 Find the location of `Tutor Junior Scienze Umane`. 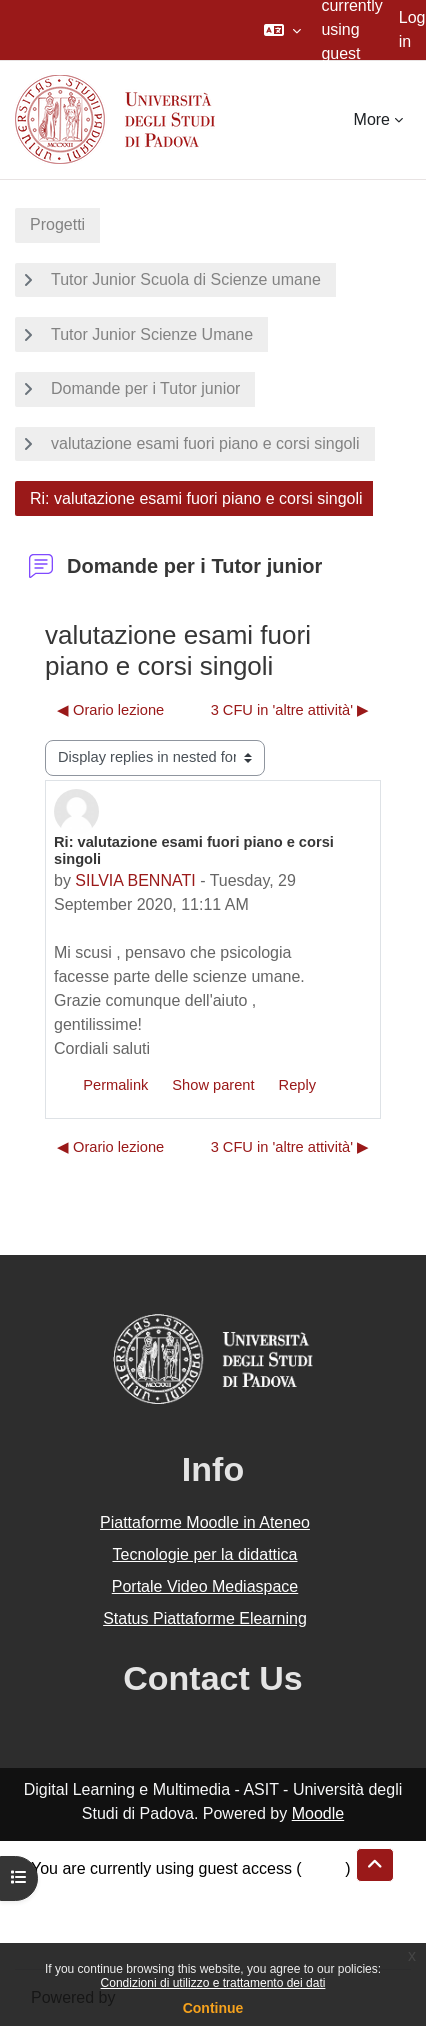

Tutor Junior Scienze Umane is located at coordinates (152, 334).